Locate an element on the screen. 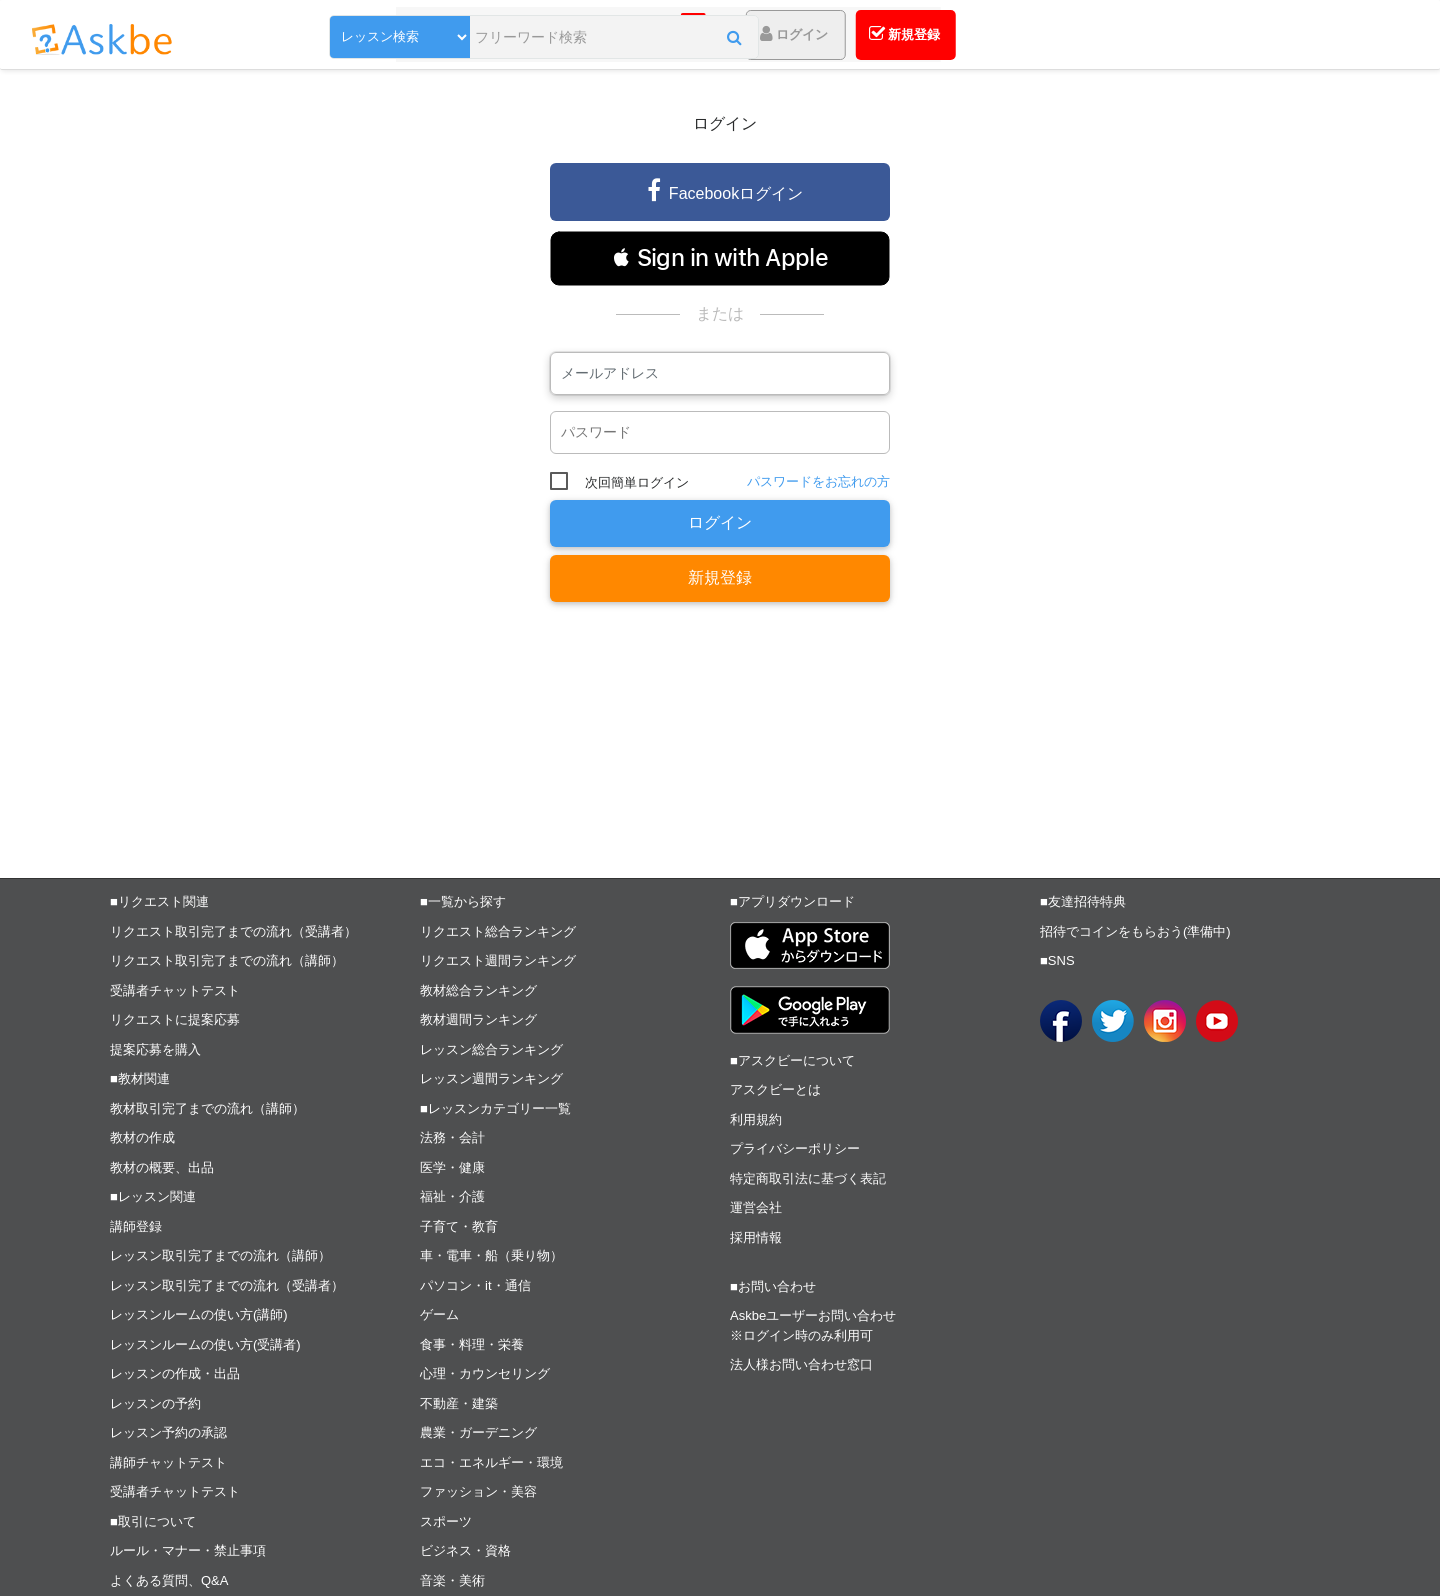 This screenshot has width=1440, height=1596. アスクビーとは is located at coordinates (775, 1089).